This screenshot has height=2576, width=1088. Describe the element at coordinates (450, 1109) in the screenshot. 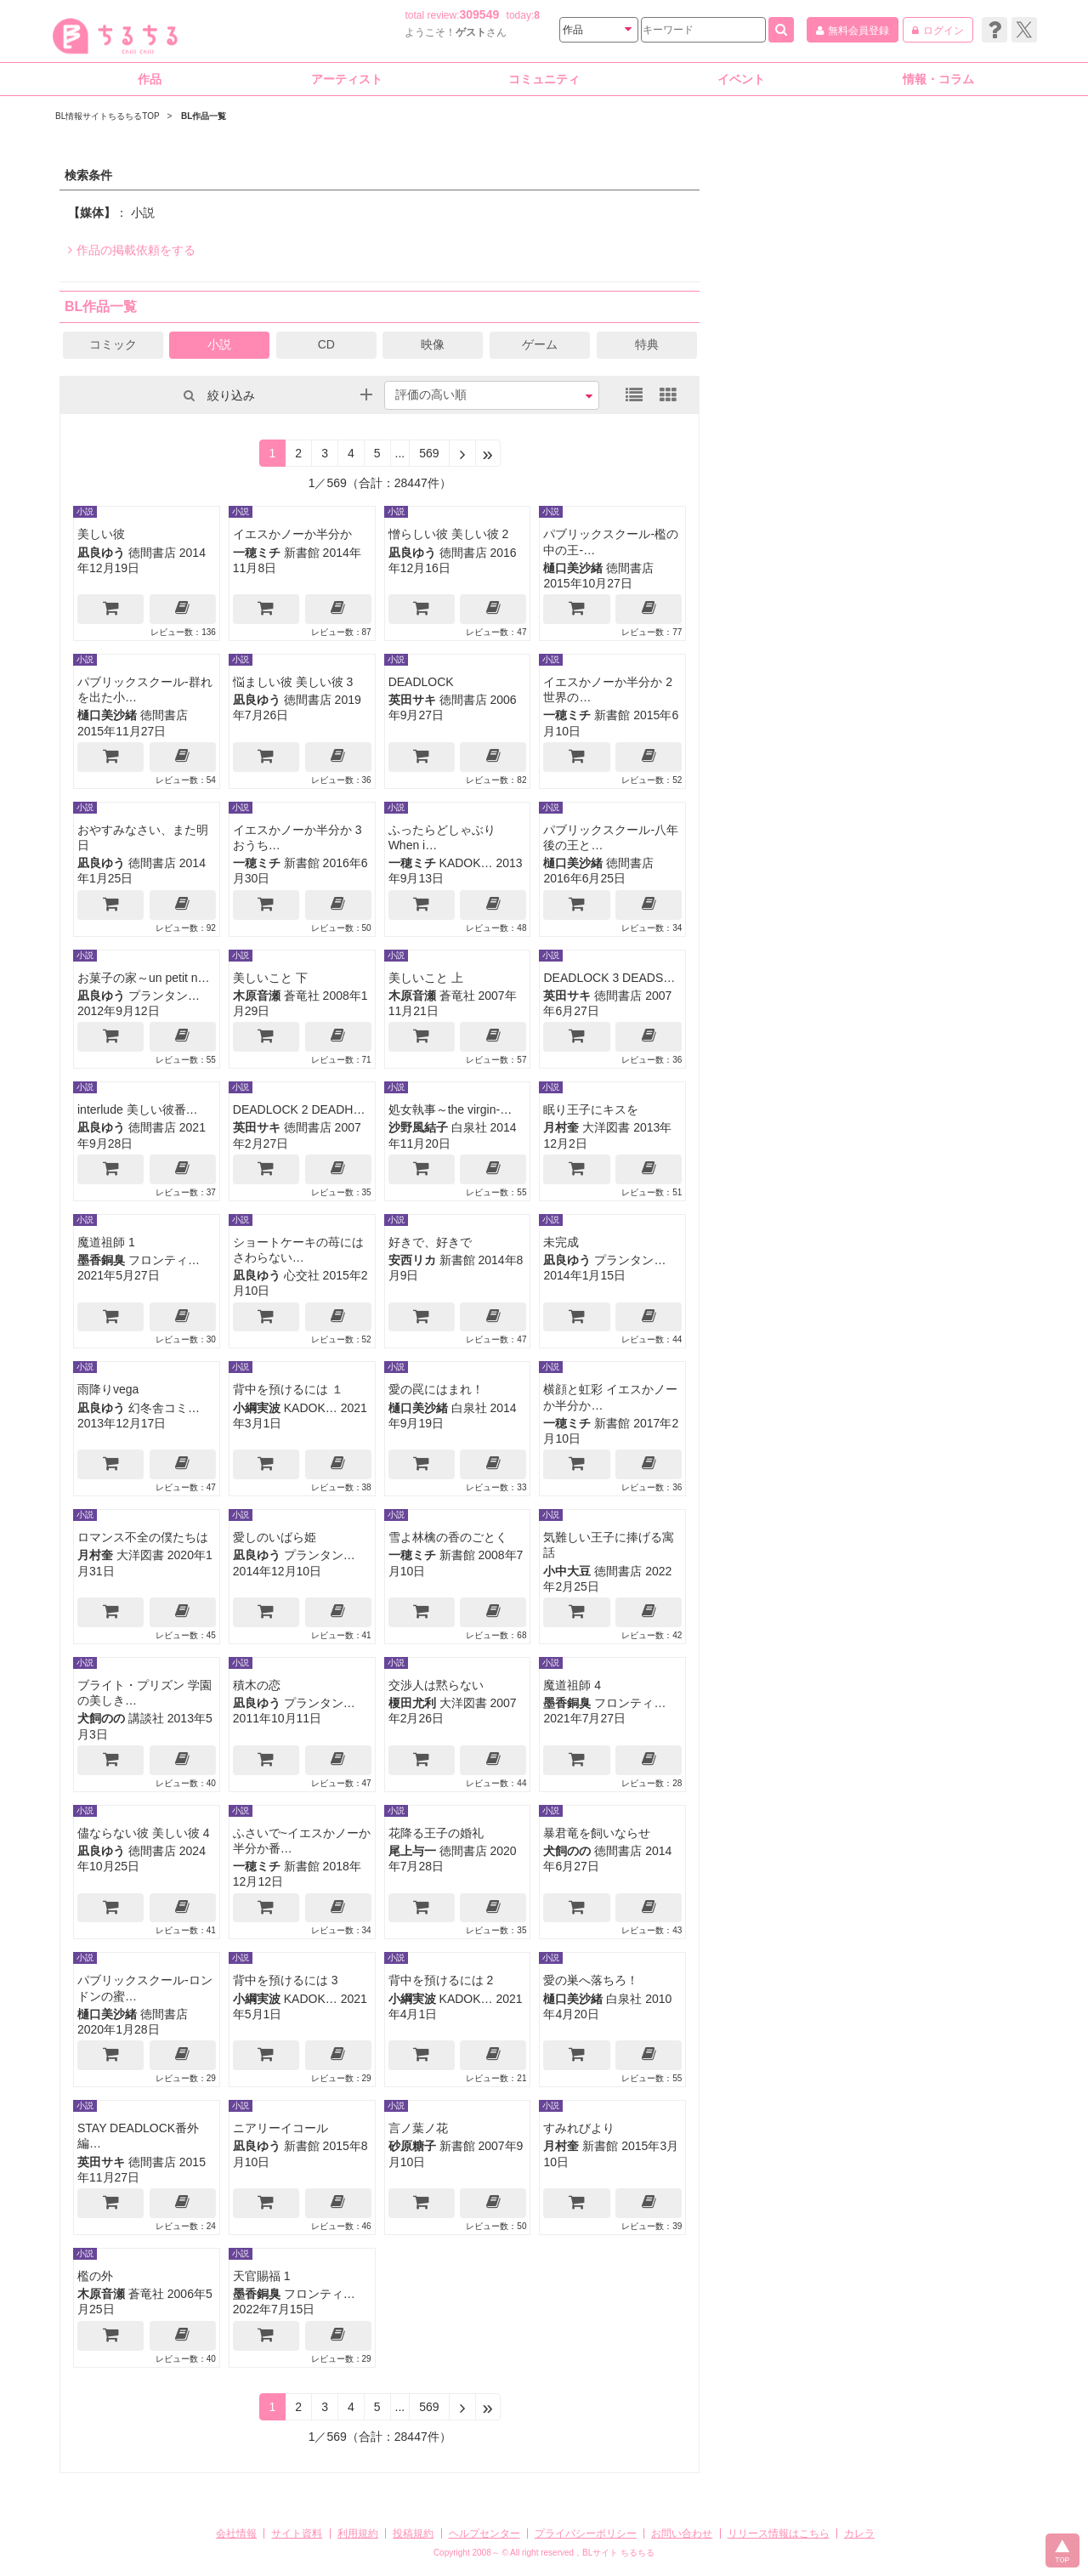

I see `処女執事～the virgin-…` at that location.